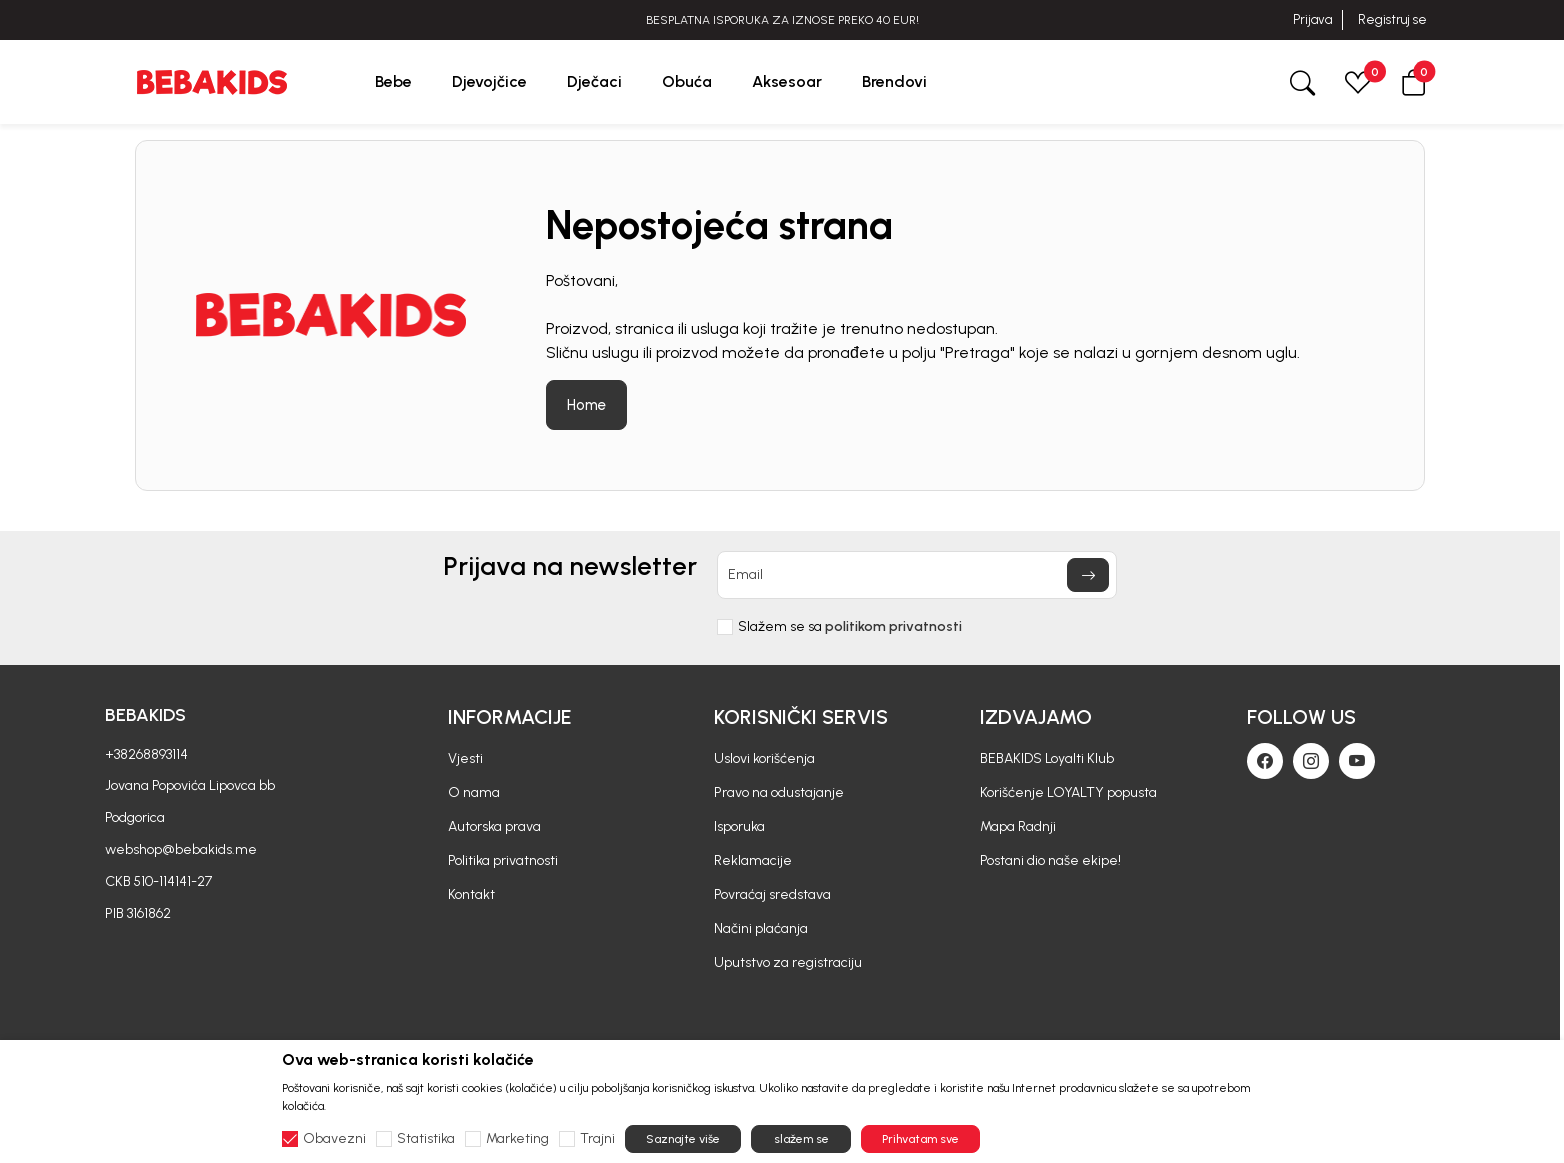 The height and width of the screenshot is (1163, 1564). What do you see at coordinates (474, 792) in the screenshot?
I see `O nama` at bounding box center [474, 792].